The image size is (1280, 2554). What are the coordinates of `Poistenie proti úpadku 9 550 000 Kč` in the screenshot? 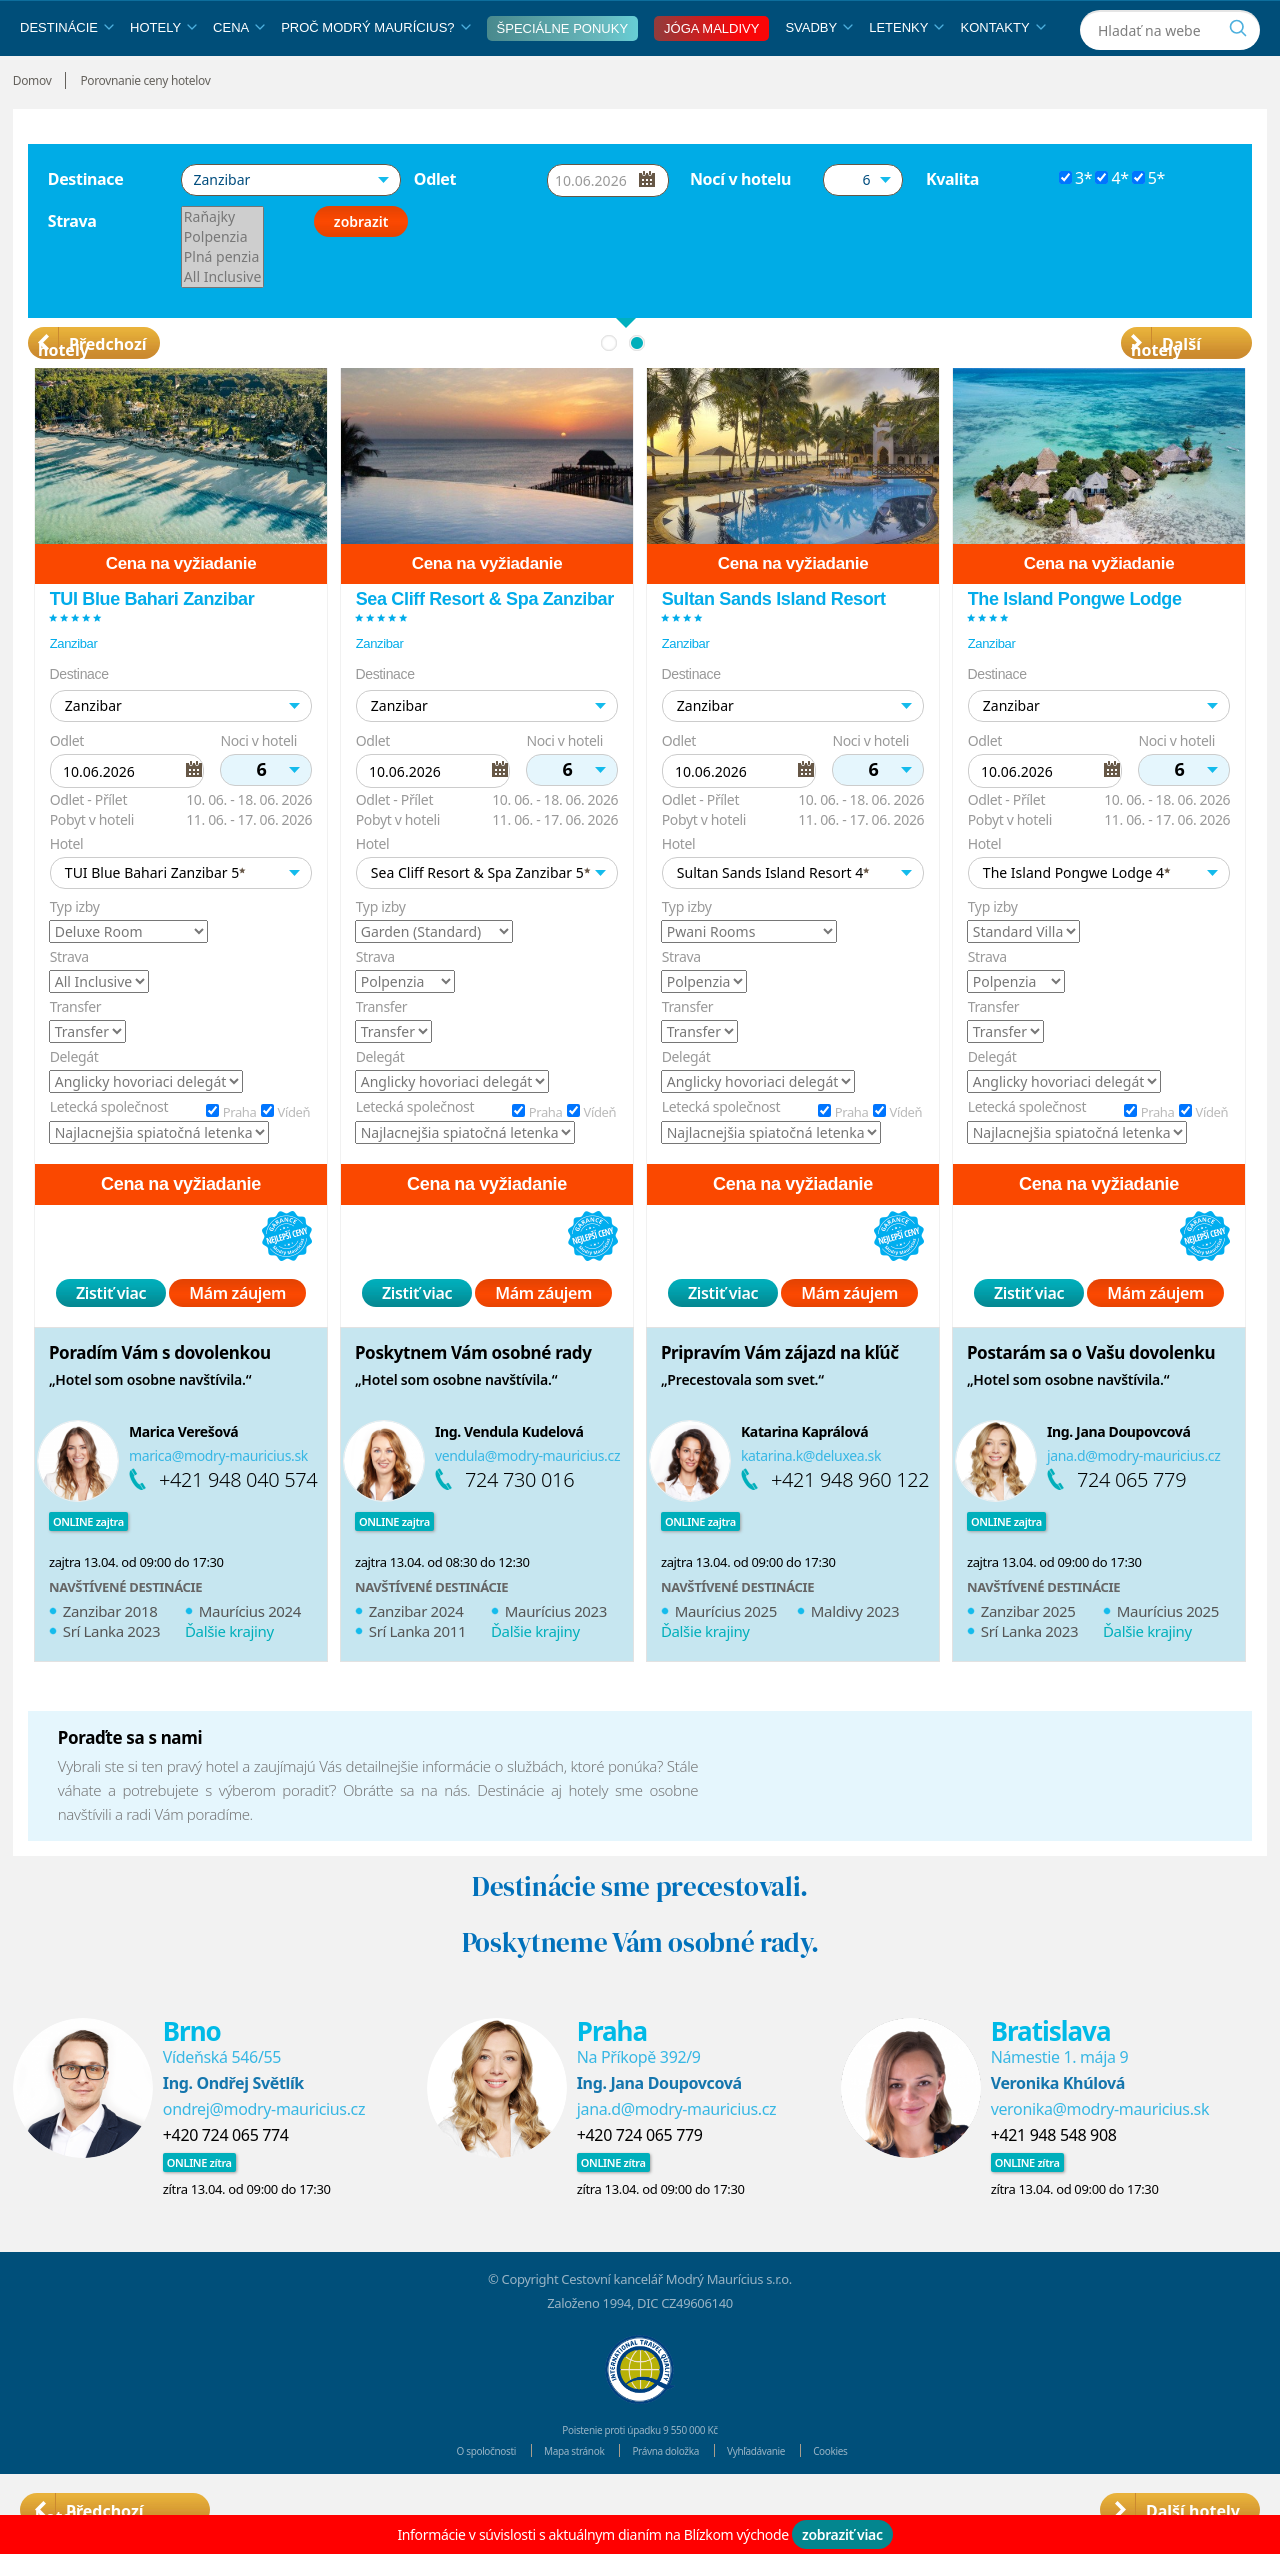 It's located at (640, 2475).